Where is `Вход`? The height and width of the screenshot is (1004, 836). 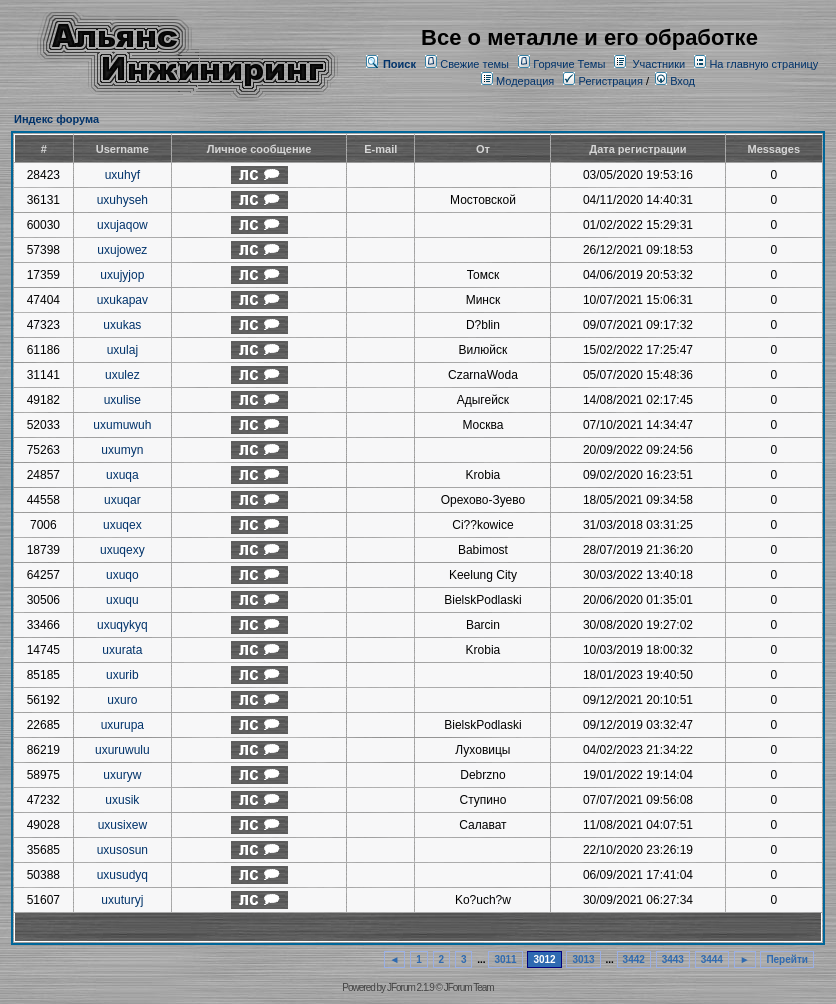
Вход is located at coordinates (675, 81).